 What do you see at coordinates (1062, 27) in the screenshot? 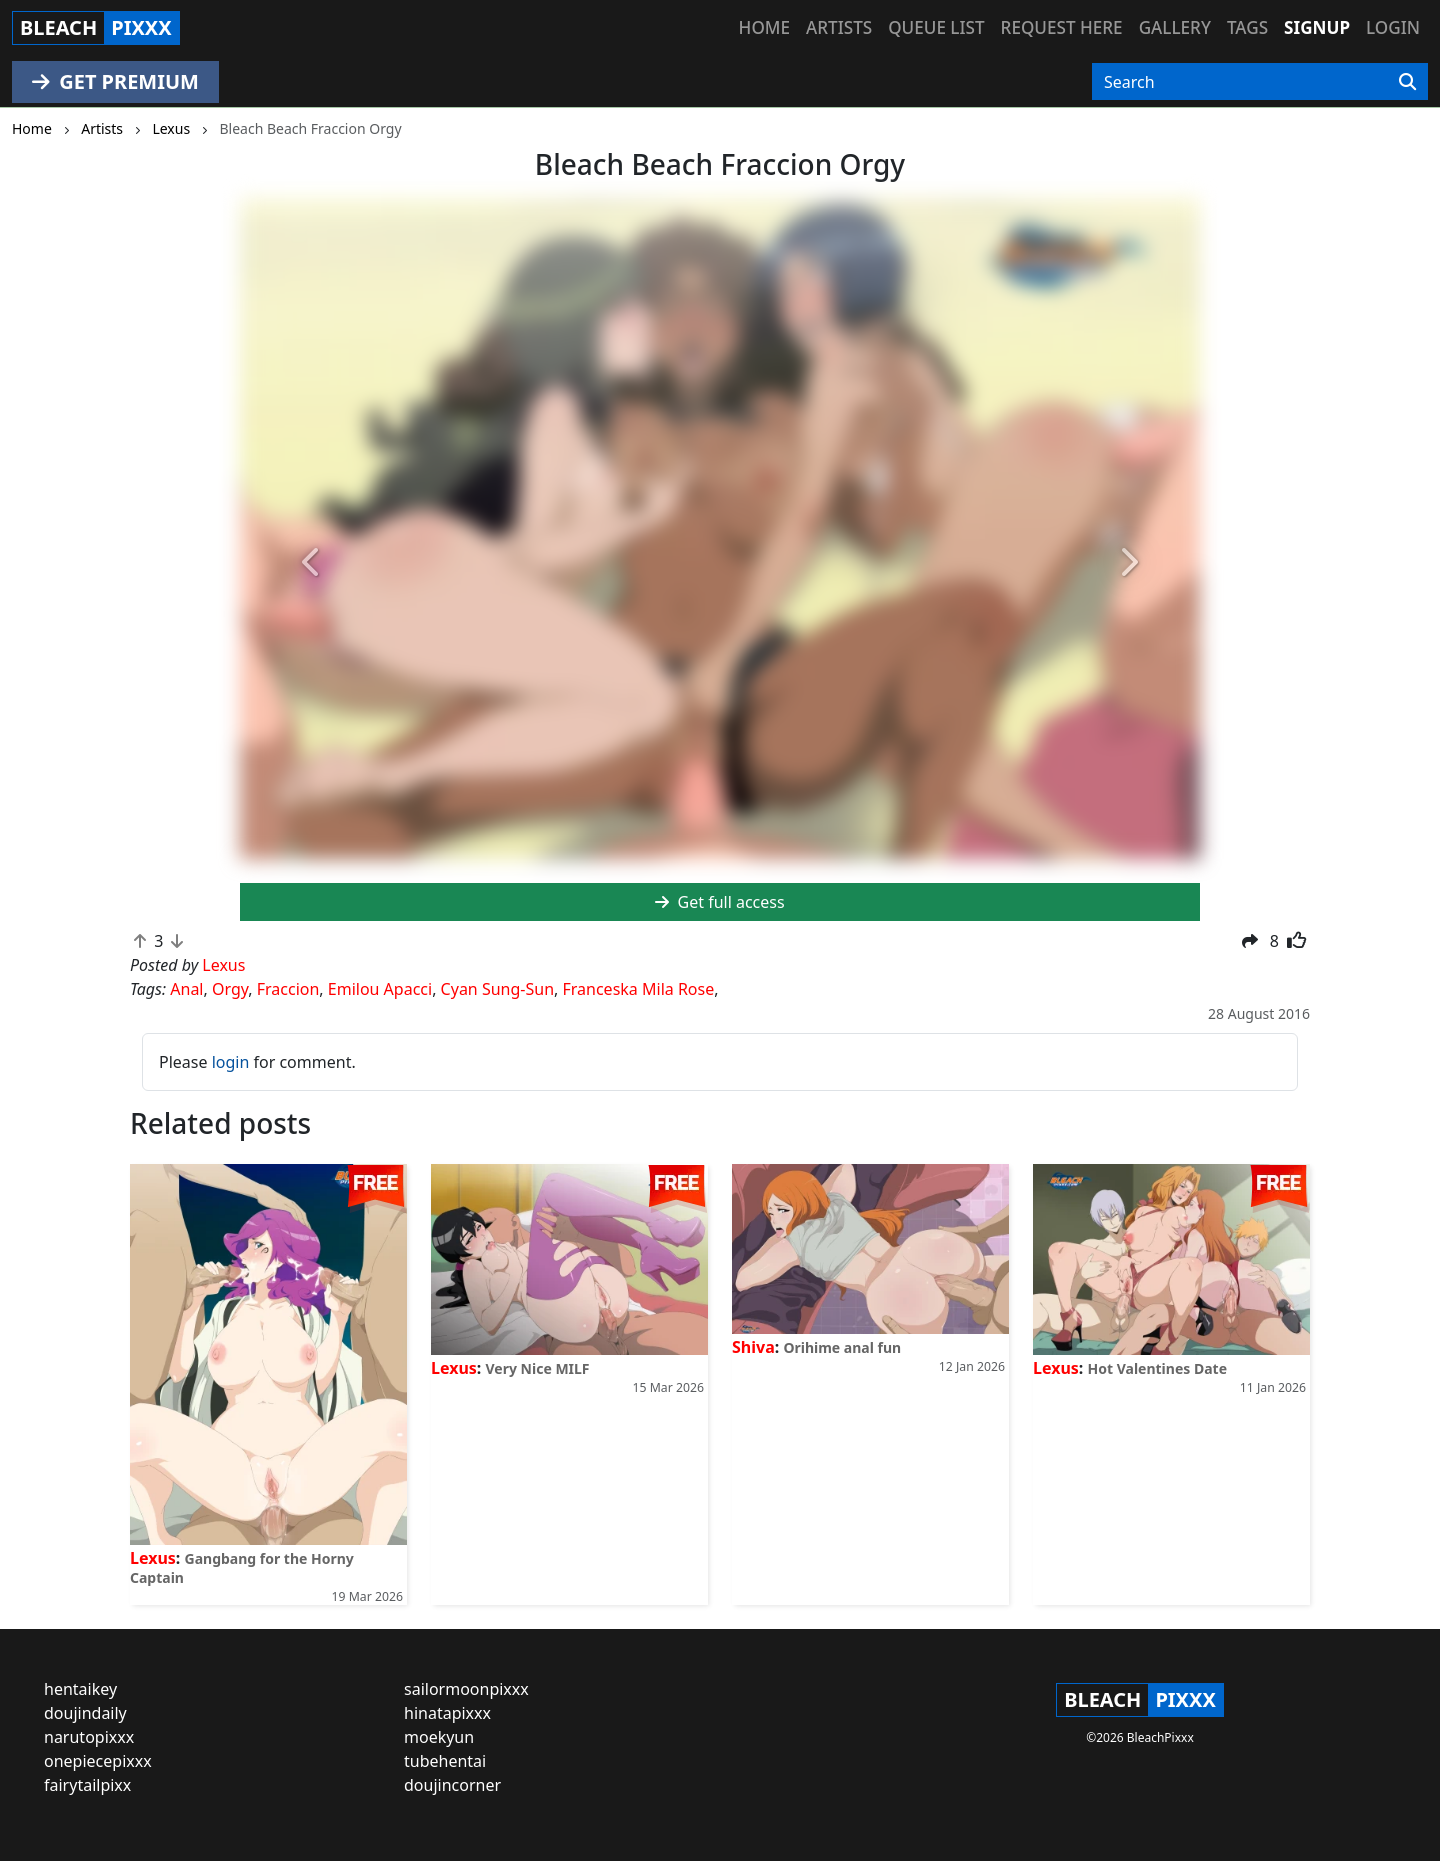
I see `Request here` at bounding box center [1062, 27].